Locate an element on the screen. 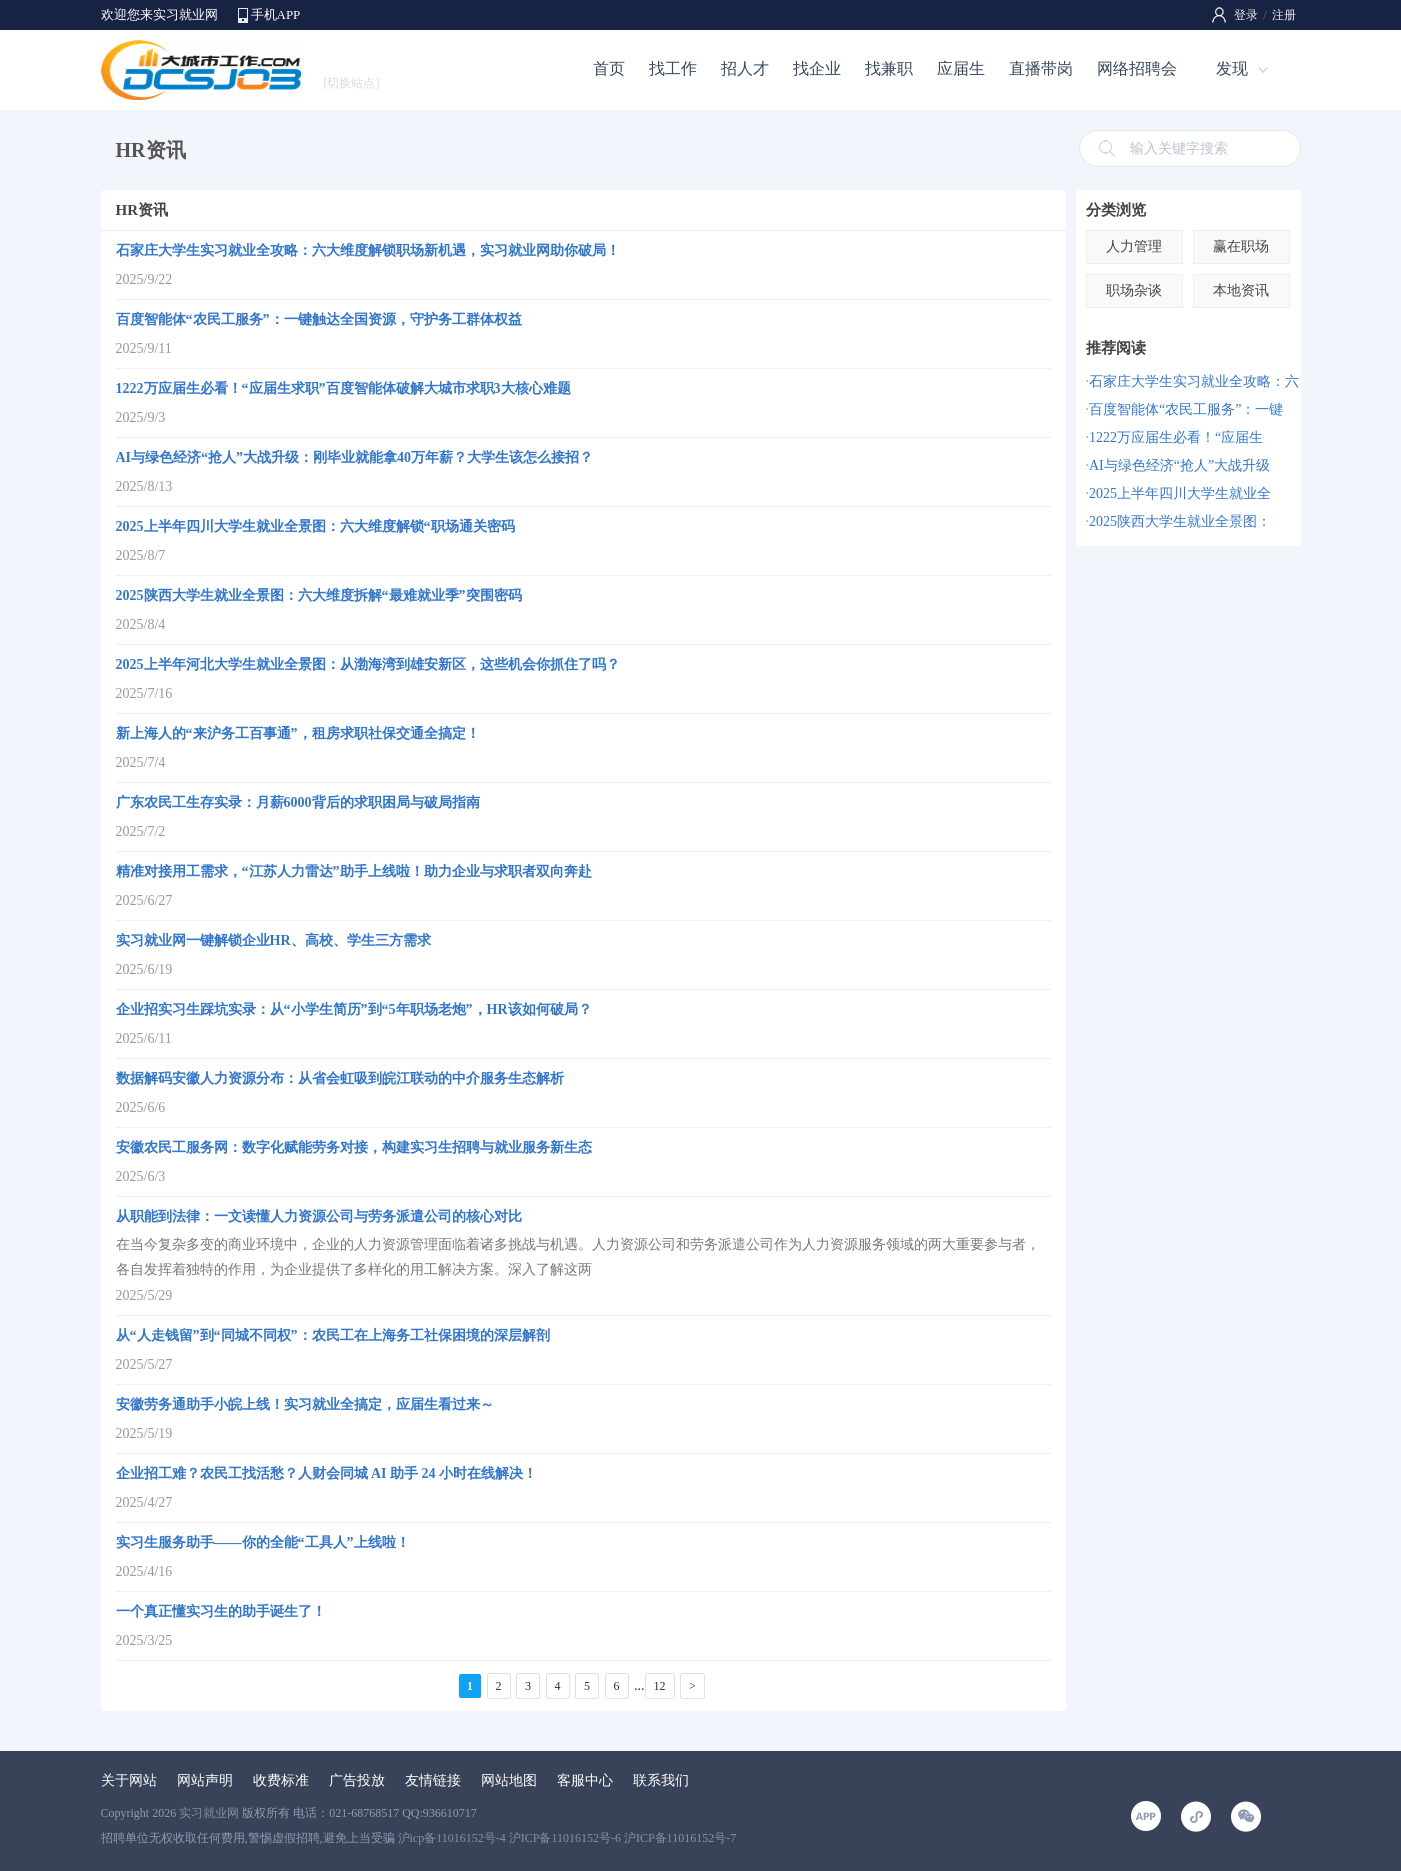  实习就业网一键解锁企业HR、高校、学生三方需求 is located at coordinates (273, 940).